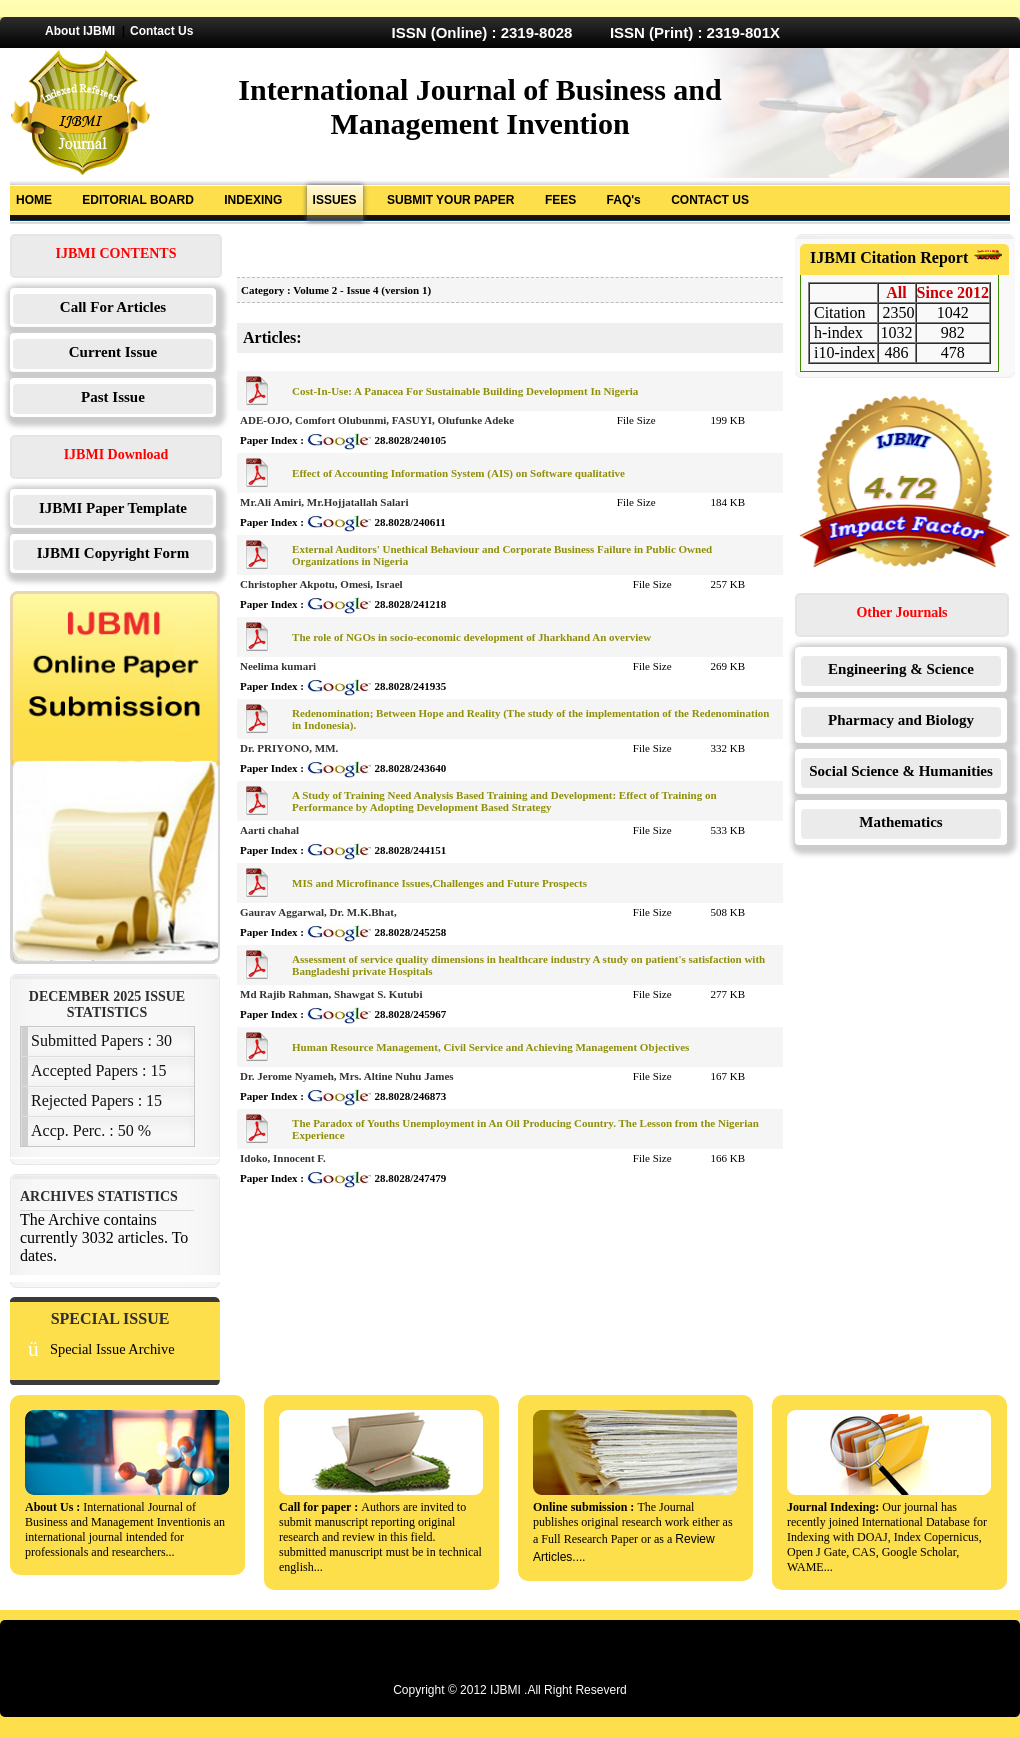 The width and height of the screenshot is (1020, 1737). Describe the element at coordinates (451, 200) in the screenshot. I see `SUBMIT YOUR PAPER` at that location.